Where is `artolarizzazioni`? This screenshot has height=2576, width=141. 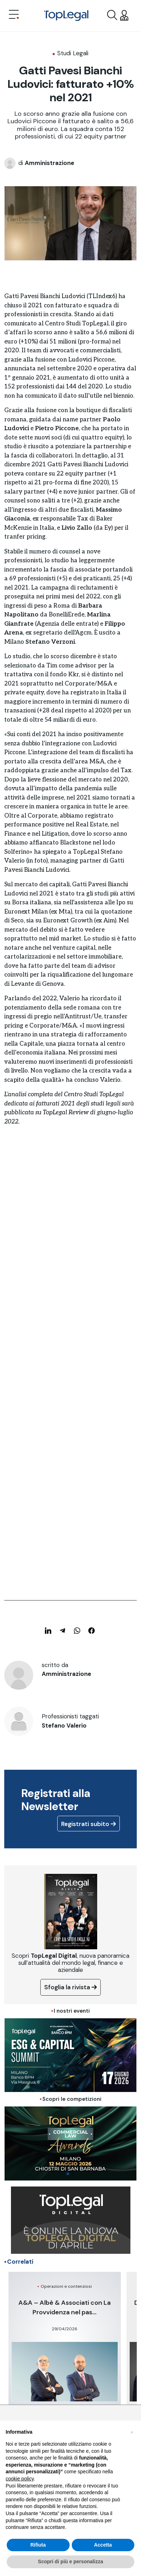
artolarizzazioni is located at coordinates (29, 956).